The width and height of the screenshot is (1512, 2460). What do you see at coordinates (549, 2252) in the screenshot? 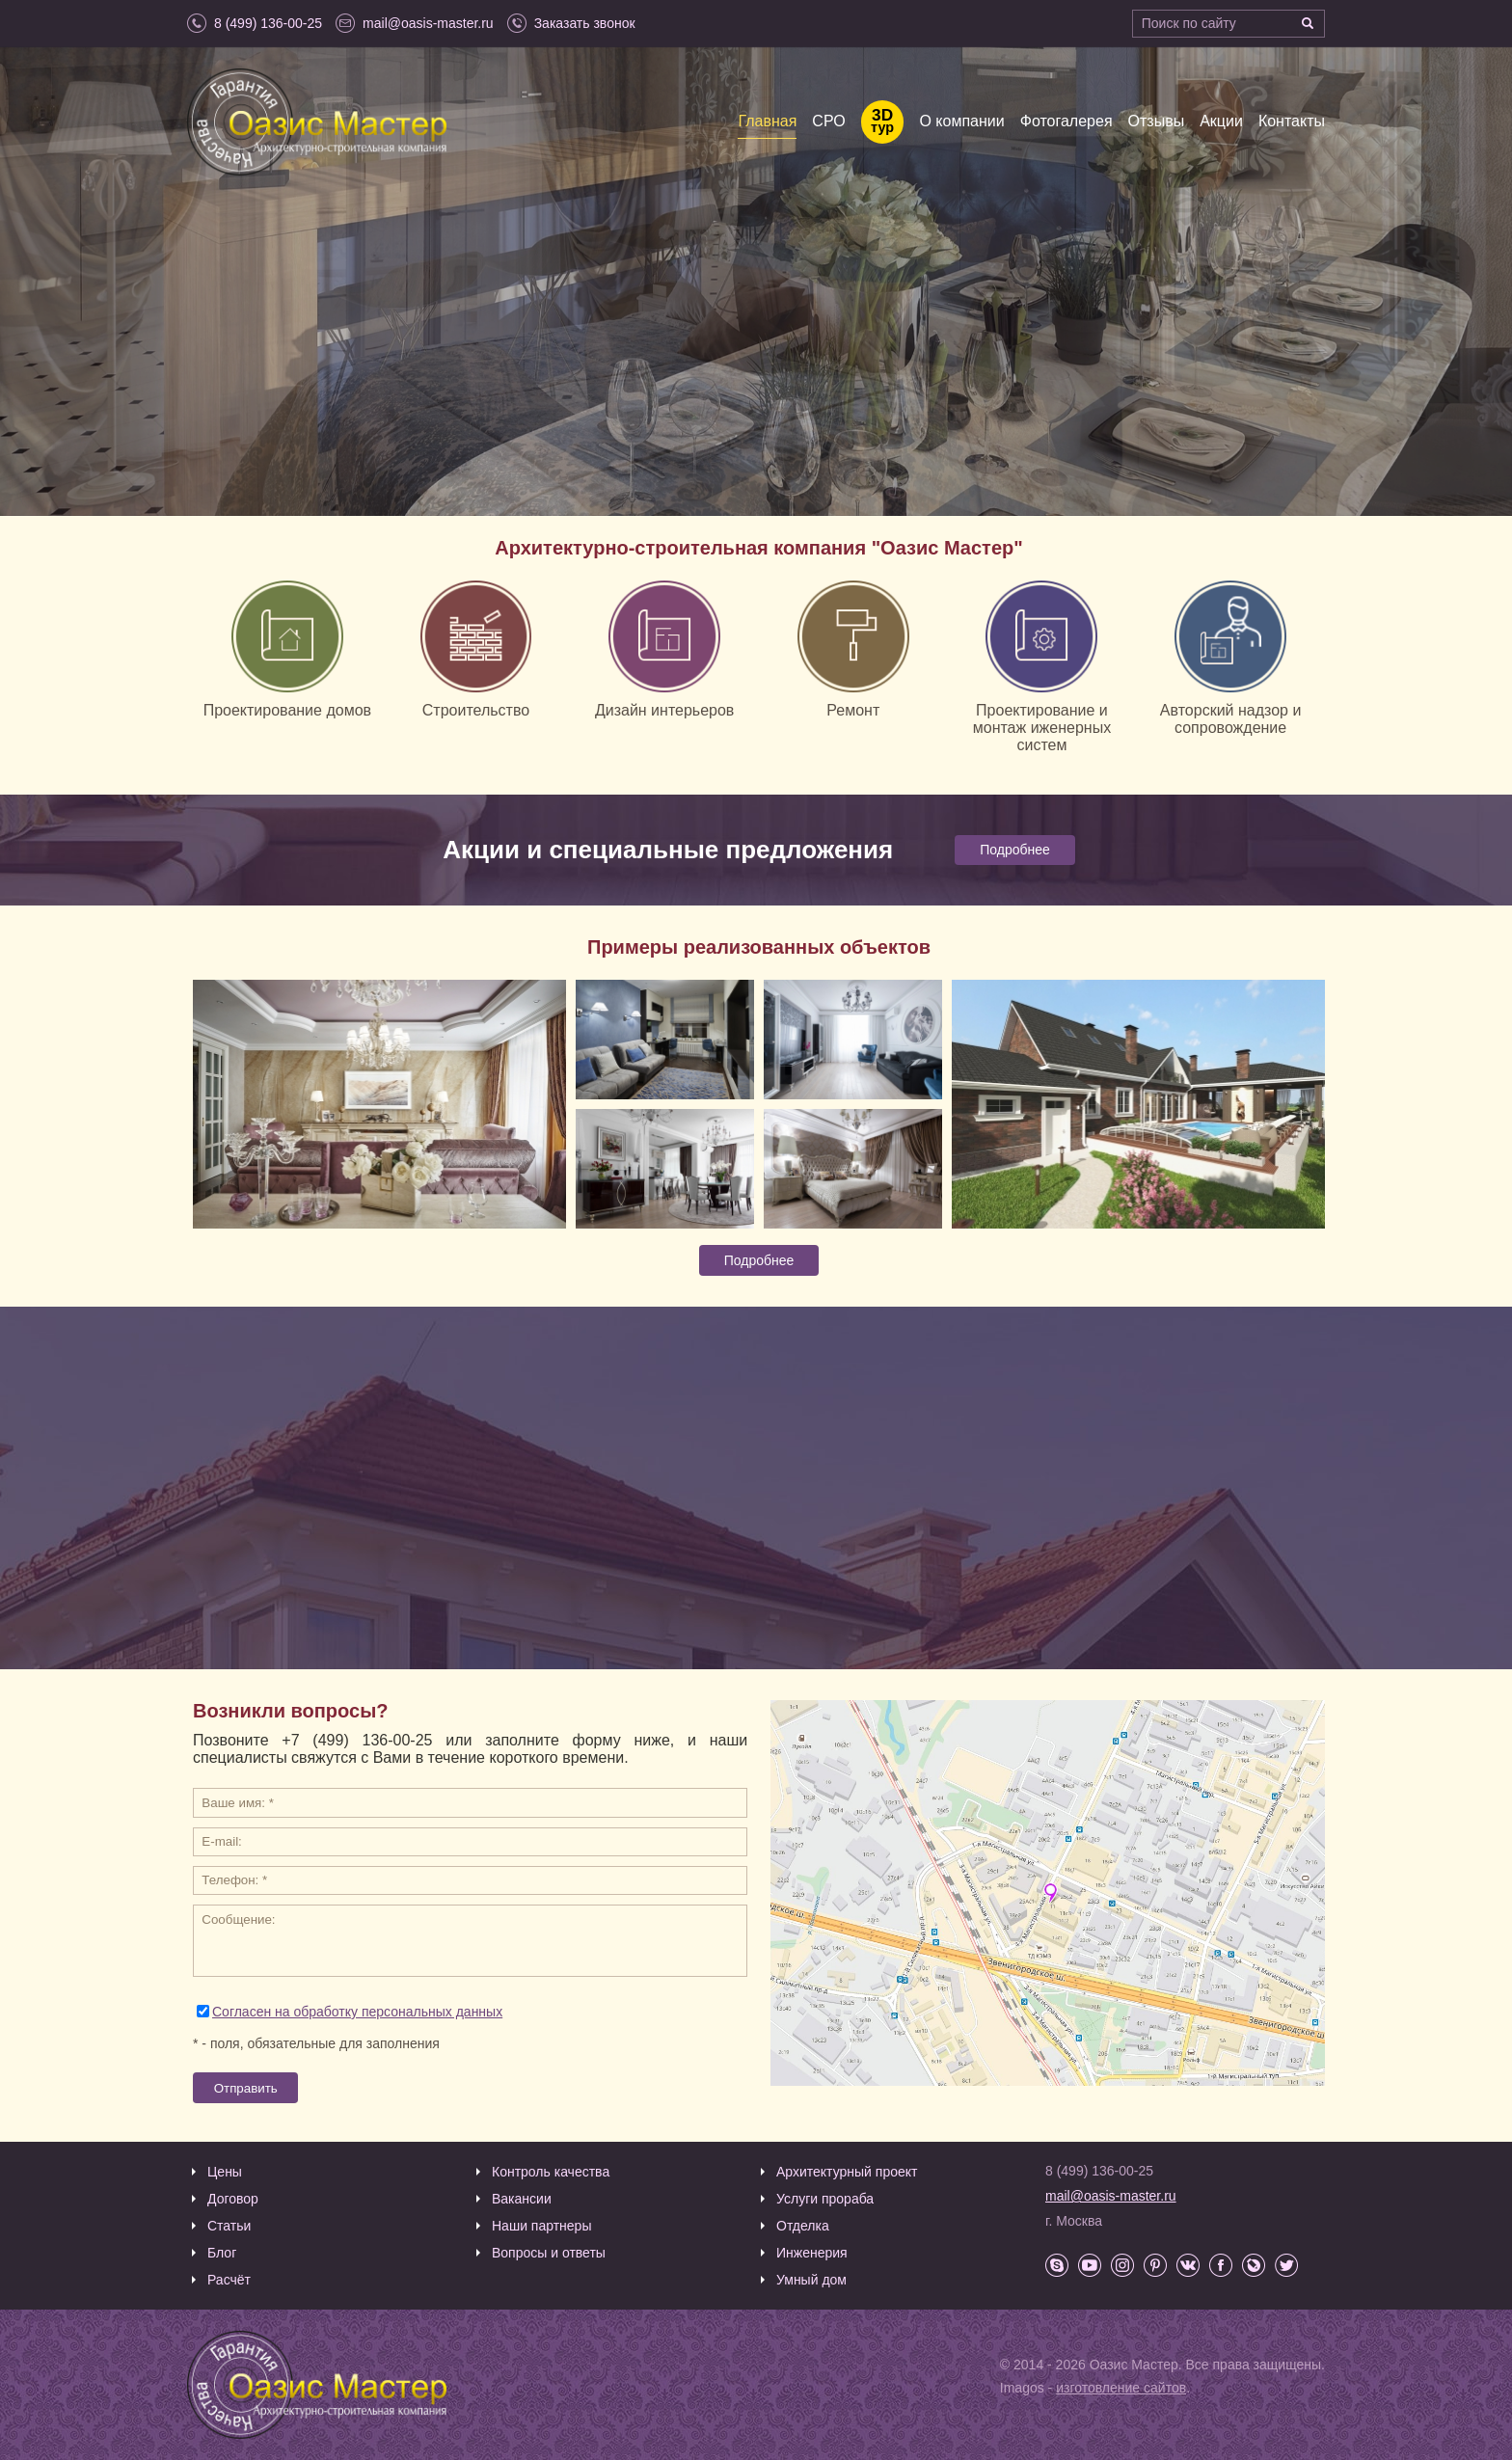
I see `Вопросы и ответы` at bounding box center [549, 2252].